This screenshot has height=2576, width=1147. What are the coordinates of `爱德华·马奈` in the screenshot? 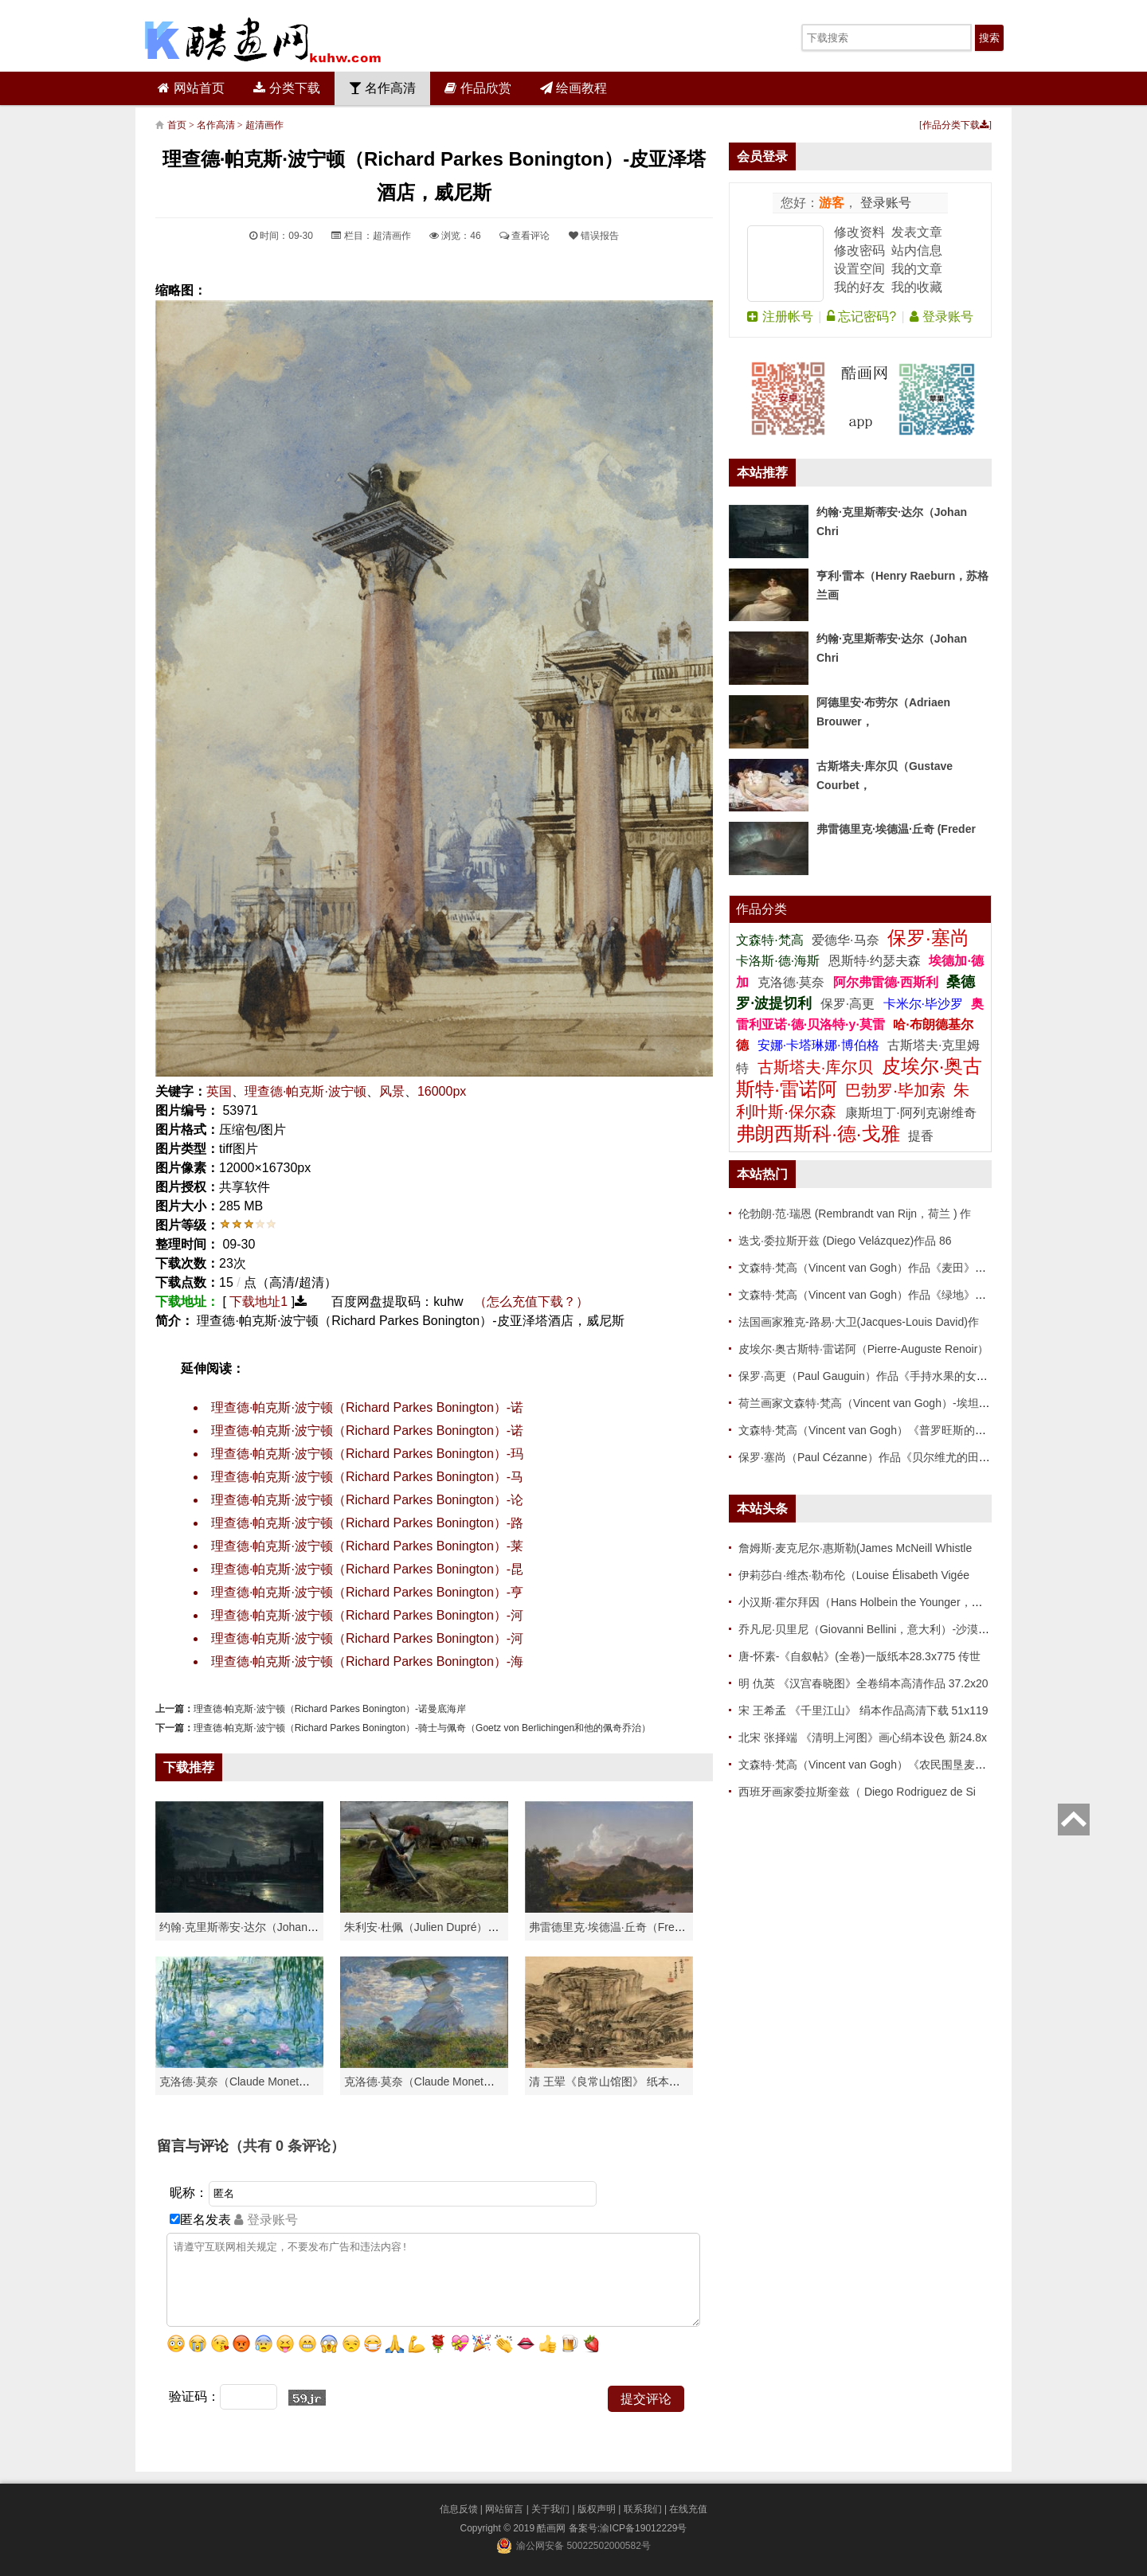 It's located at (847, 940).